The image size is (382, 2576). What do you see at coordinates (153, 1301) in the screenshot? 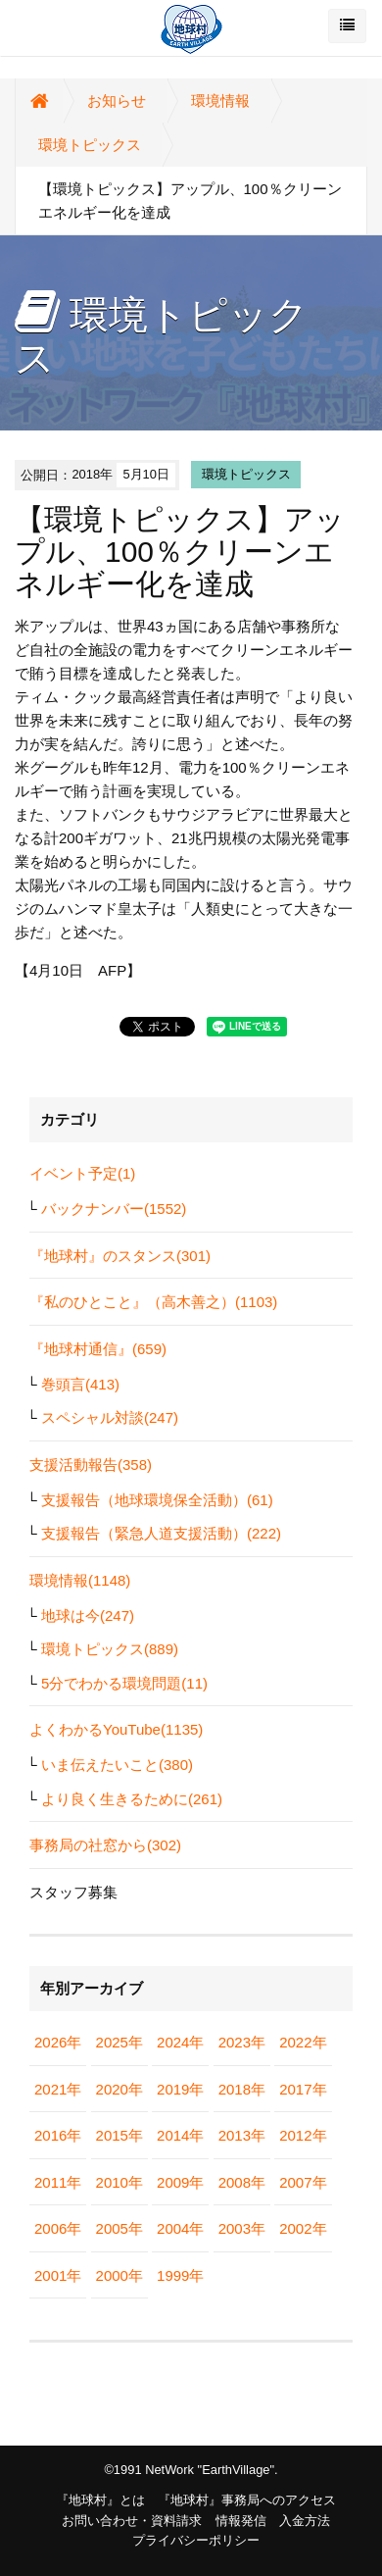
I see `『私のひとこと』（高木善之）(1103)` at bounding box center [153, 1301].